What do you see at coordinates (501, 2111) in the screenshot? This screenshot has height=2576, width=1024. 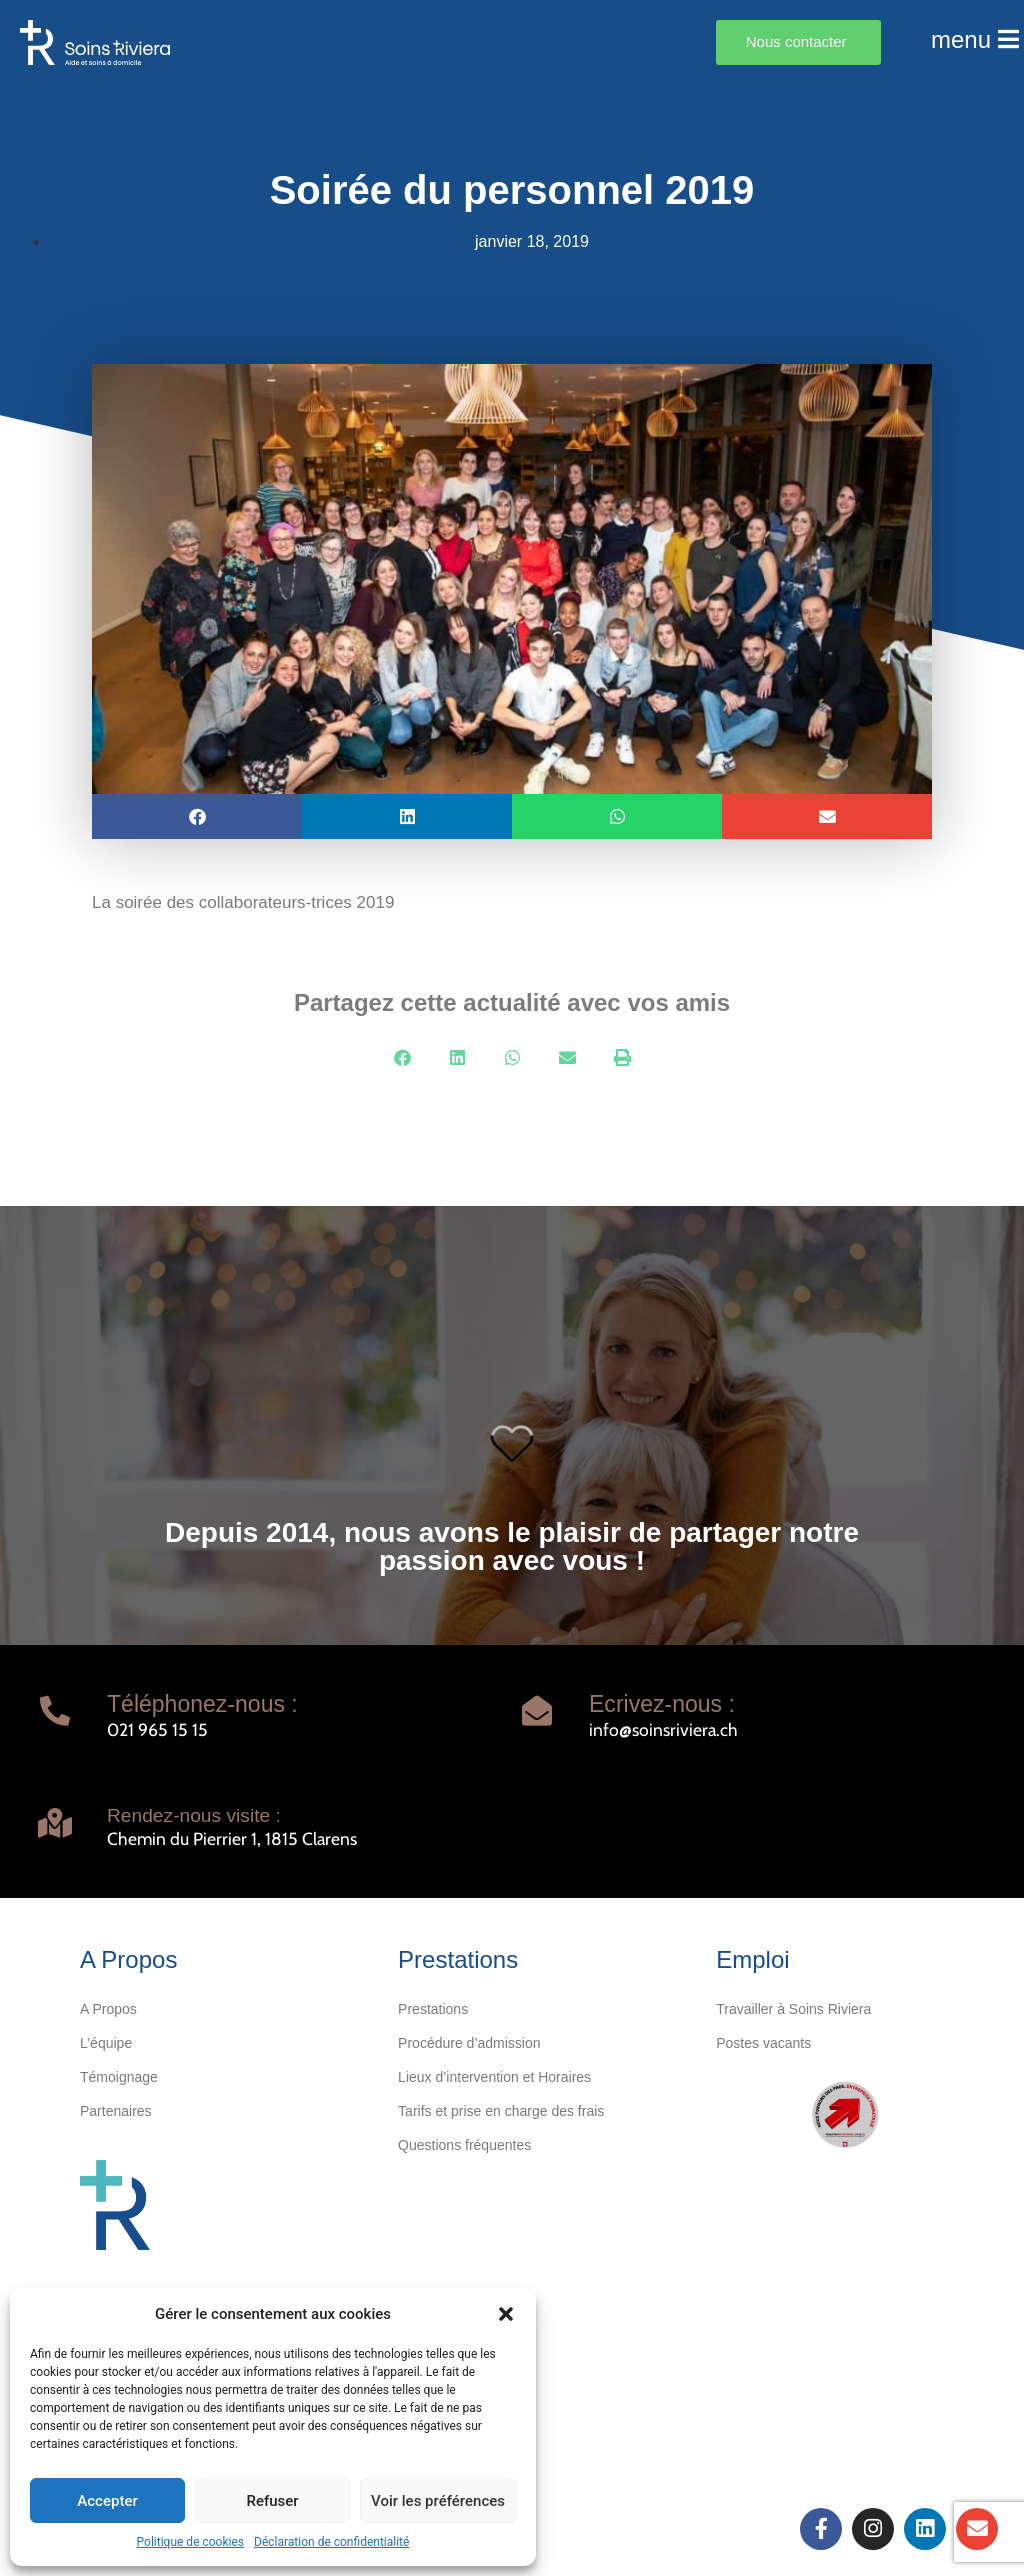 I see `Tarifs et prise en charge des frais` at bounding box center [501, 2111].